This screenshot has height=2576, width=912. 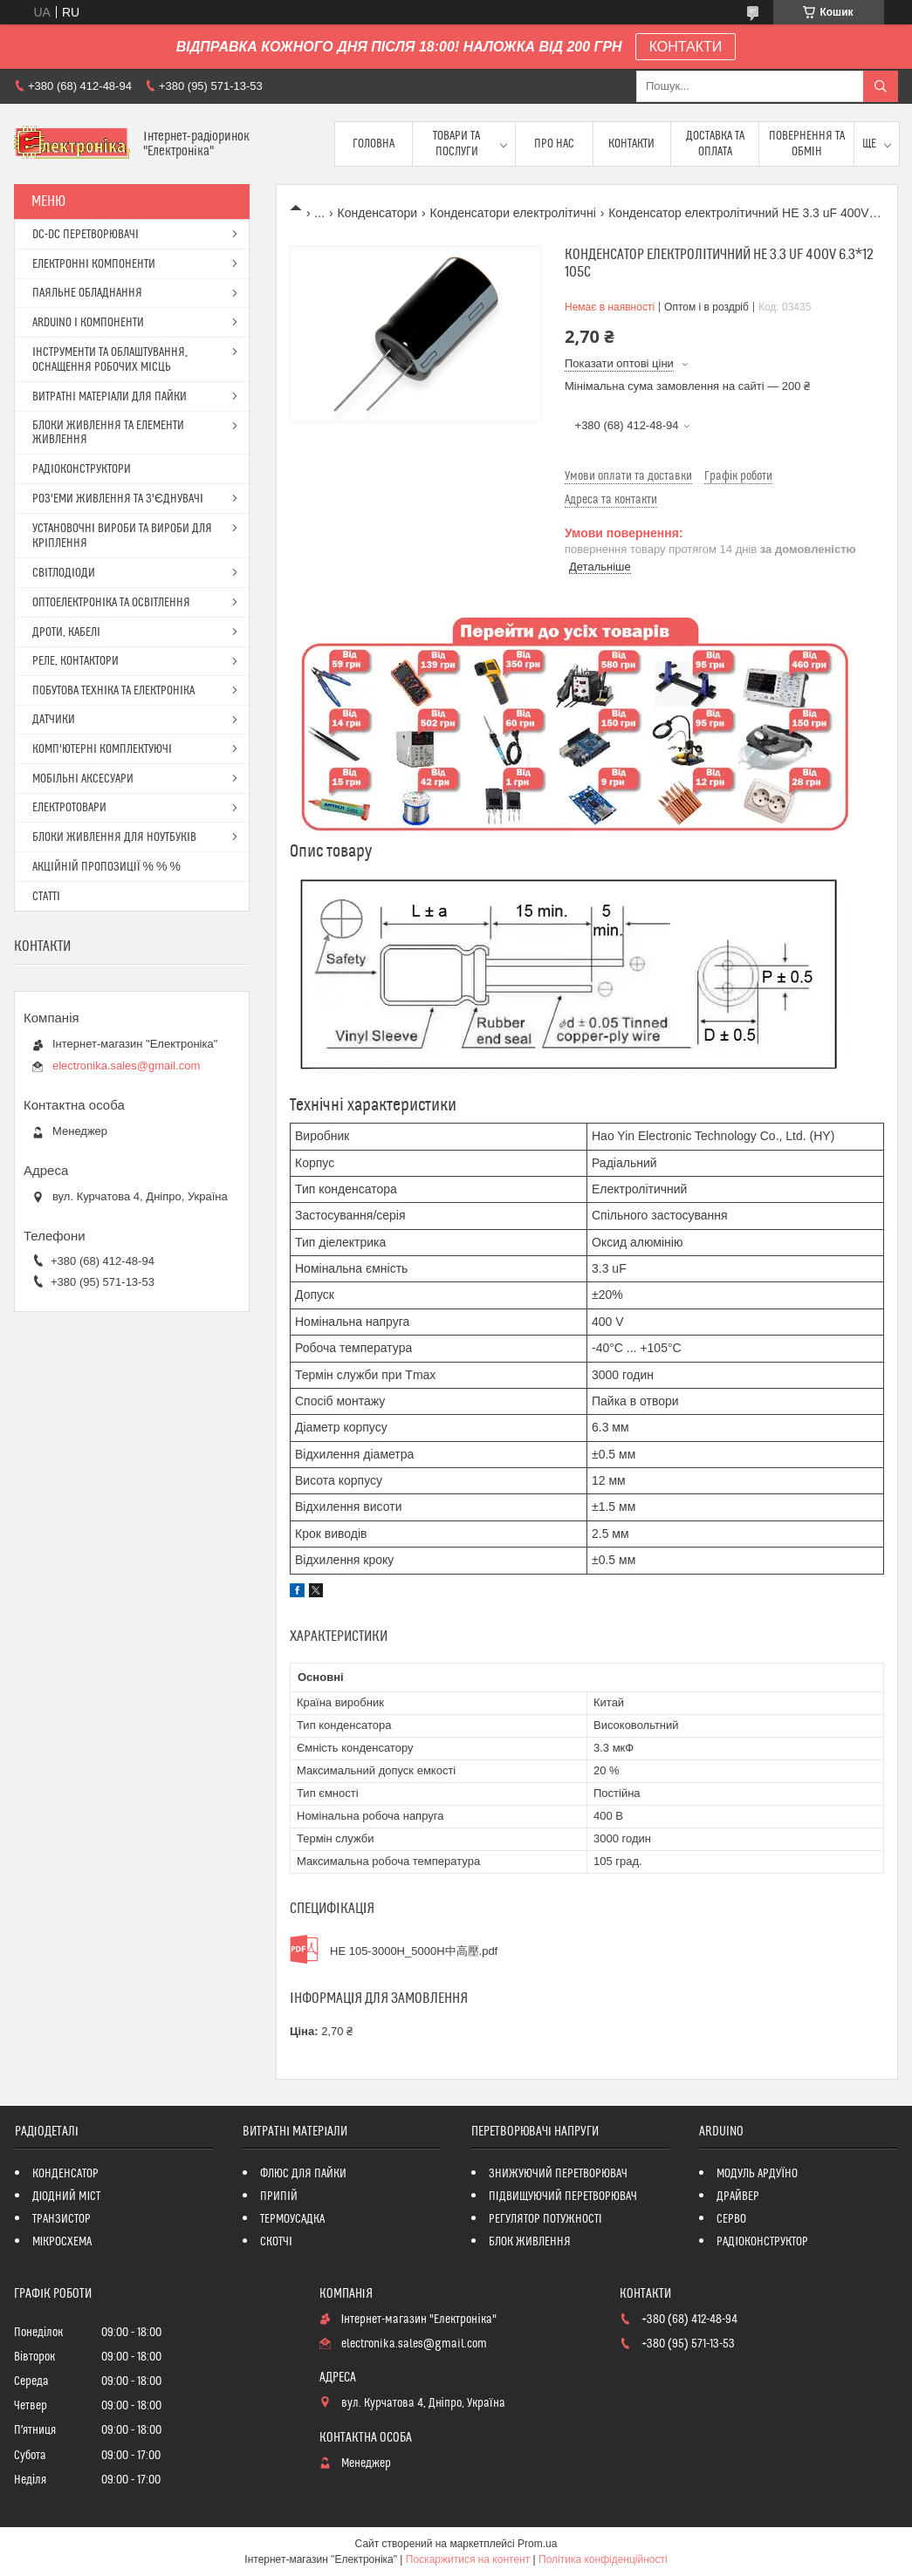 I want to click on СВІТЛОДІОДИ, so click(x=63, y=573).